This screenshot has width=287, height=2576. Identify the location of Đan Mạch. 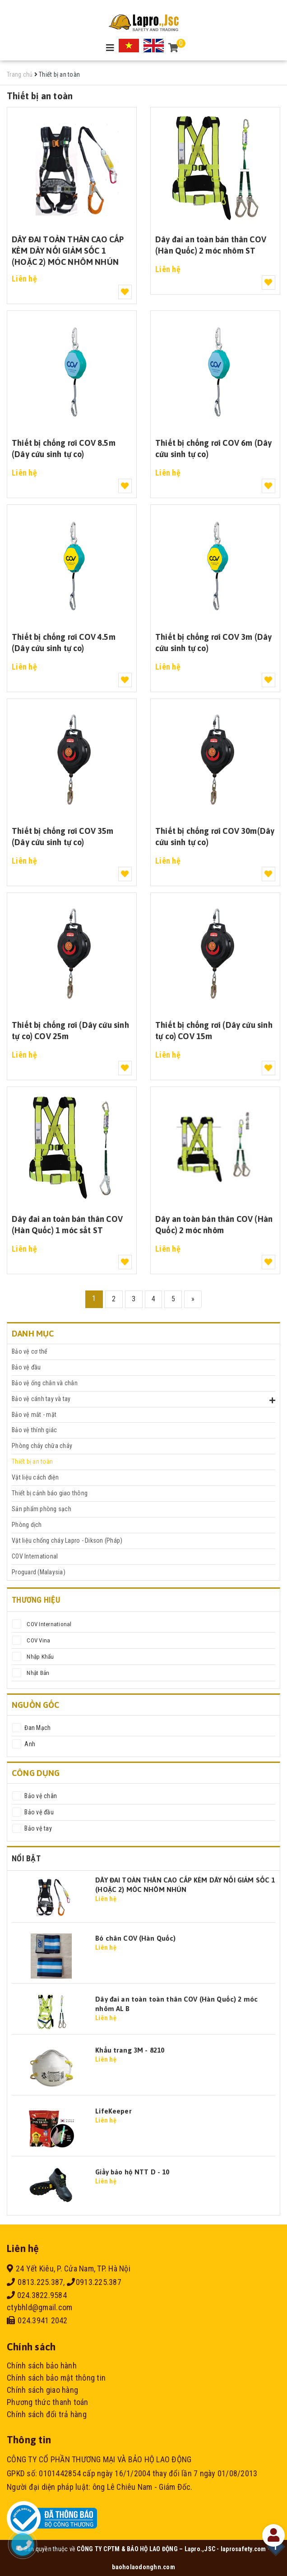
(37, 1727).